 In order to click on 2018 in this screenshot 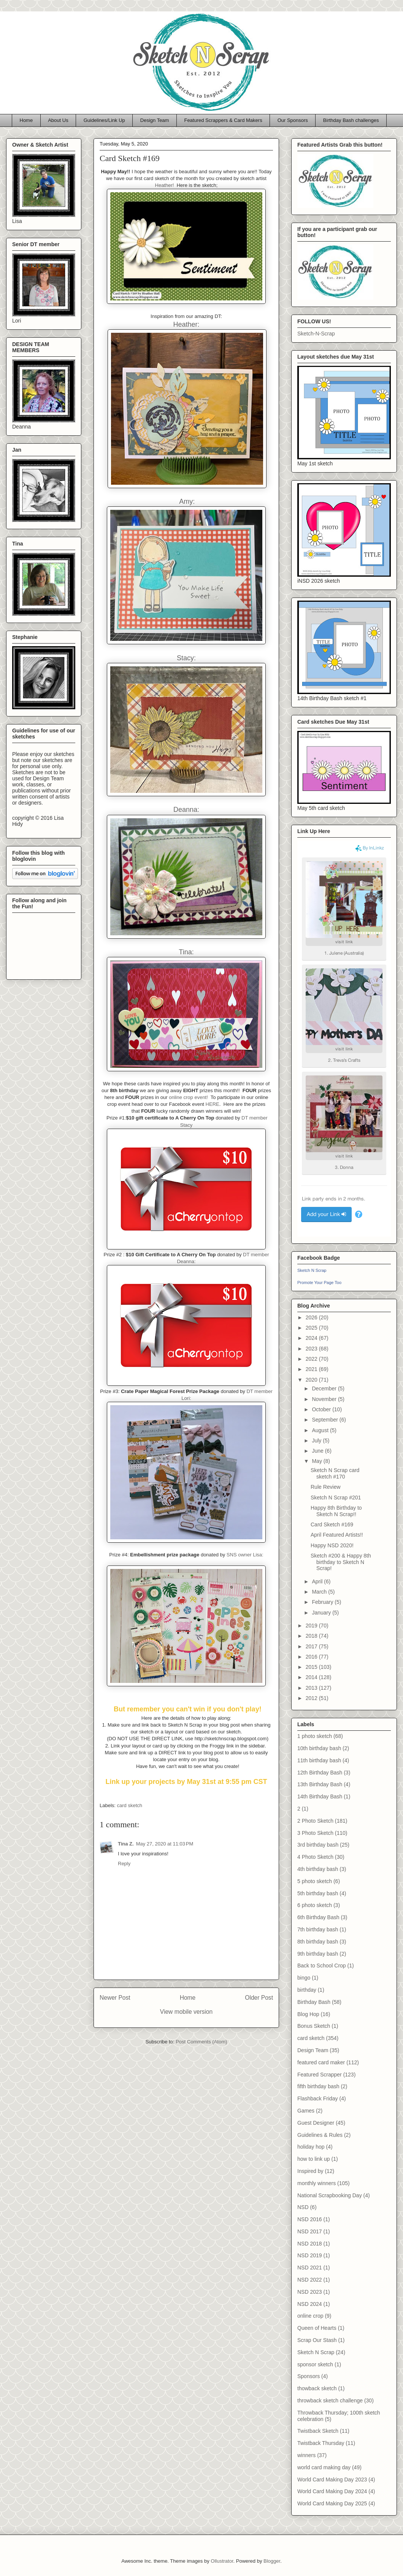, I will do `click(312, 1636)`.